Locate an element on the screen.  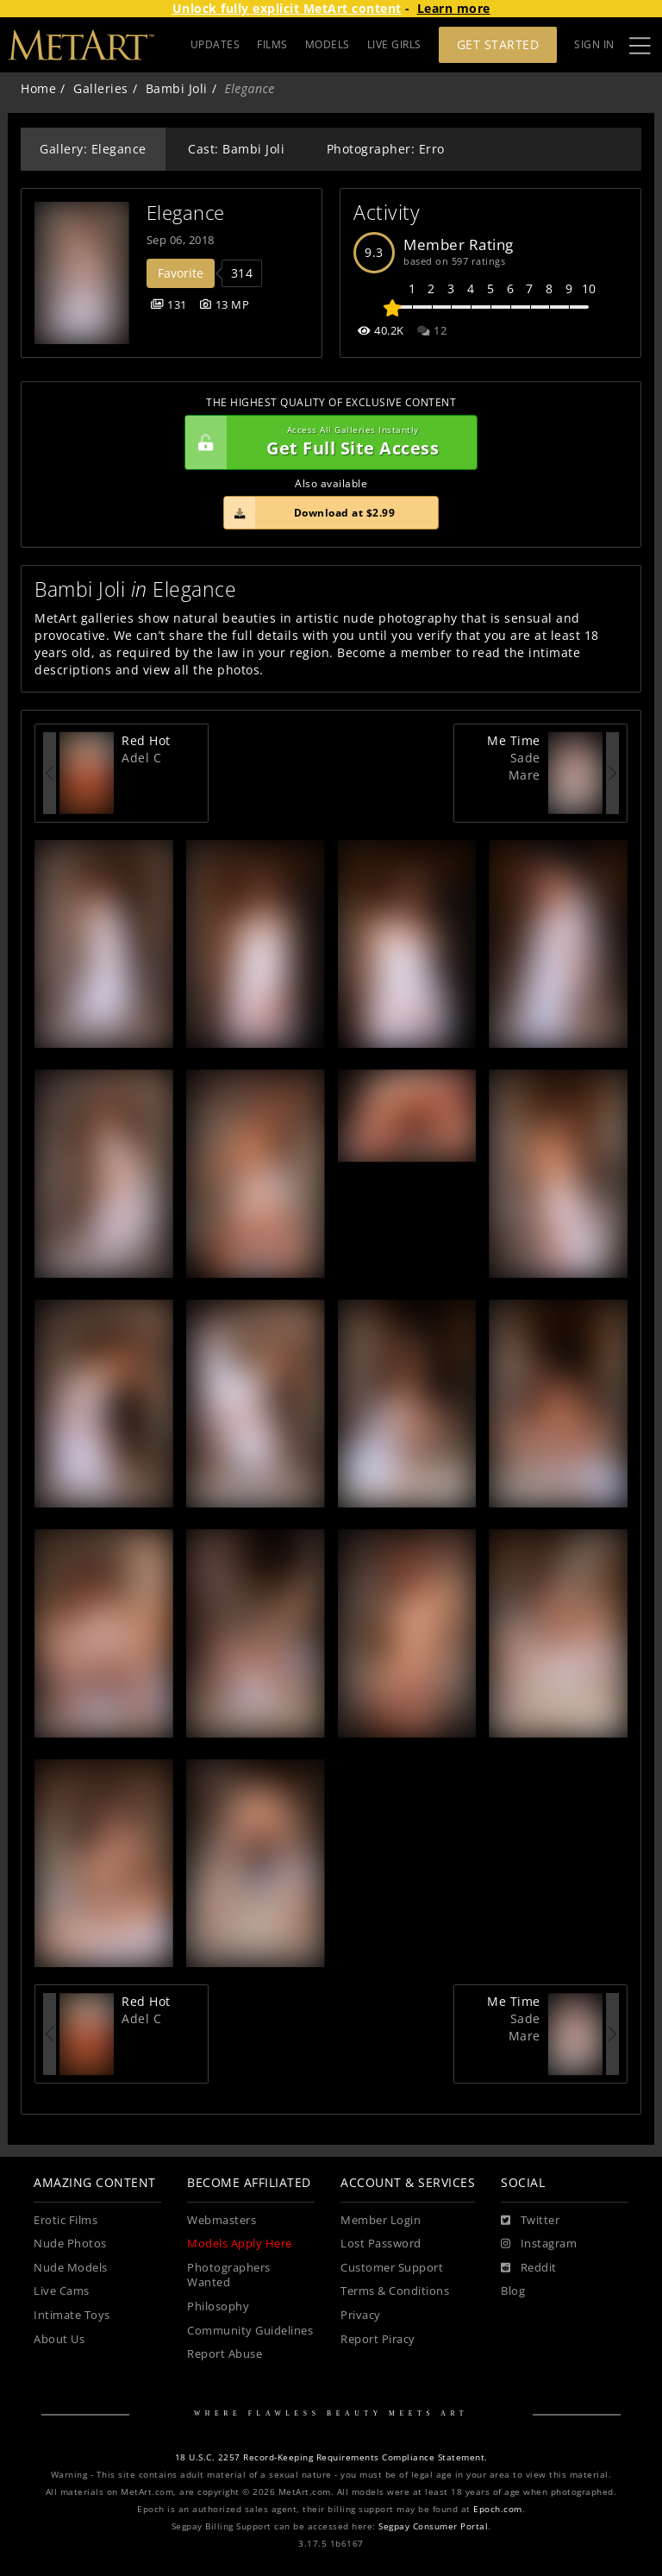
Photographer: Erro is located at coordinates (386, 149).